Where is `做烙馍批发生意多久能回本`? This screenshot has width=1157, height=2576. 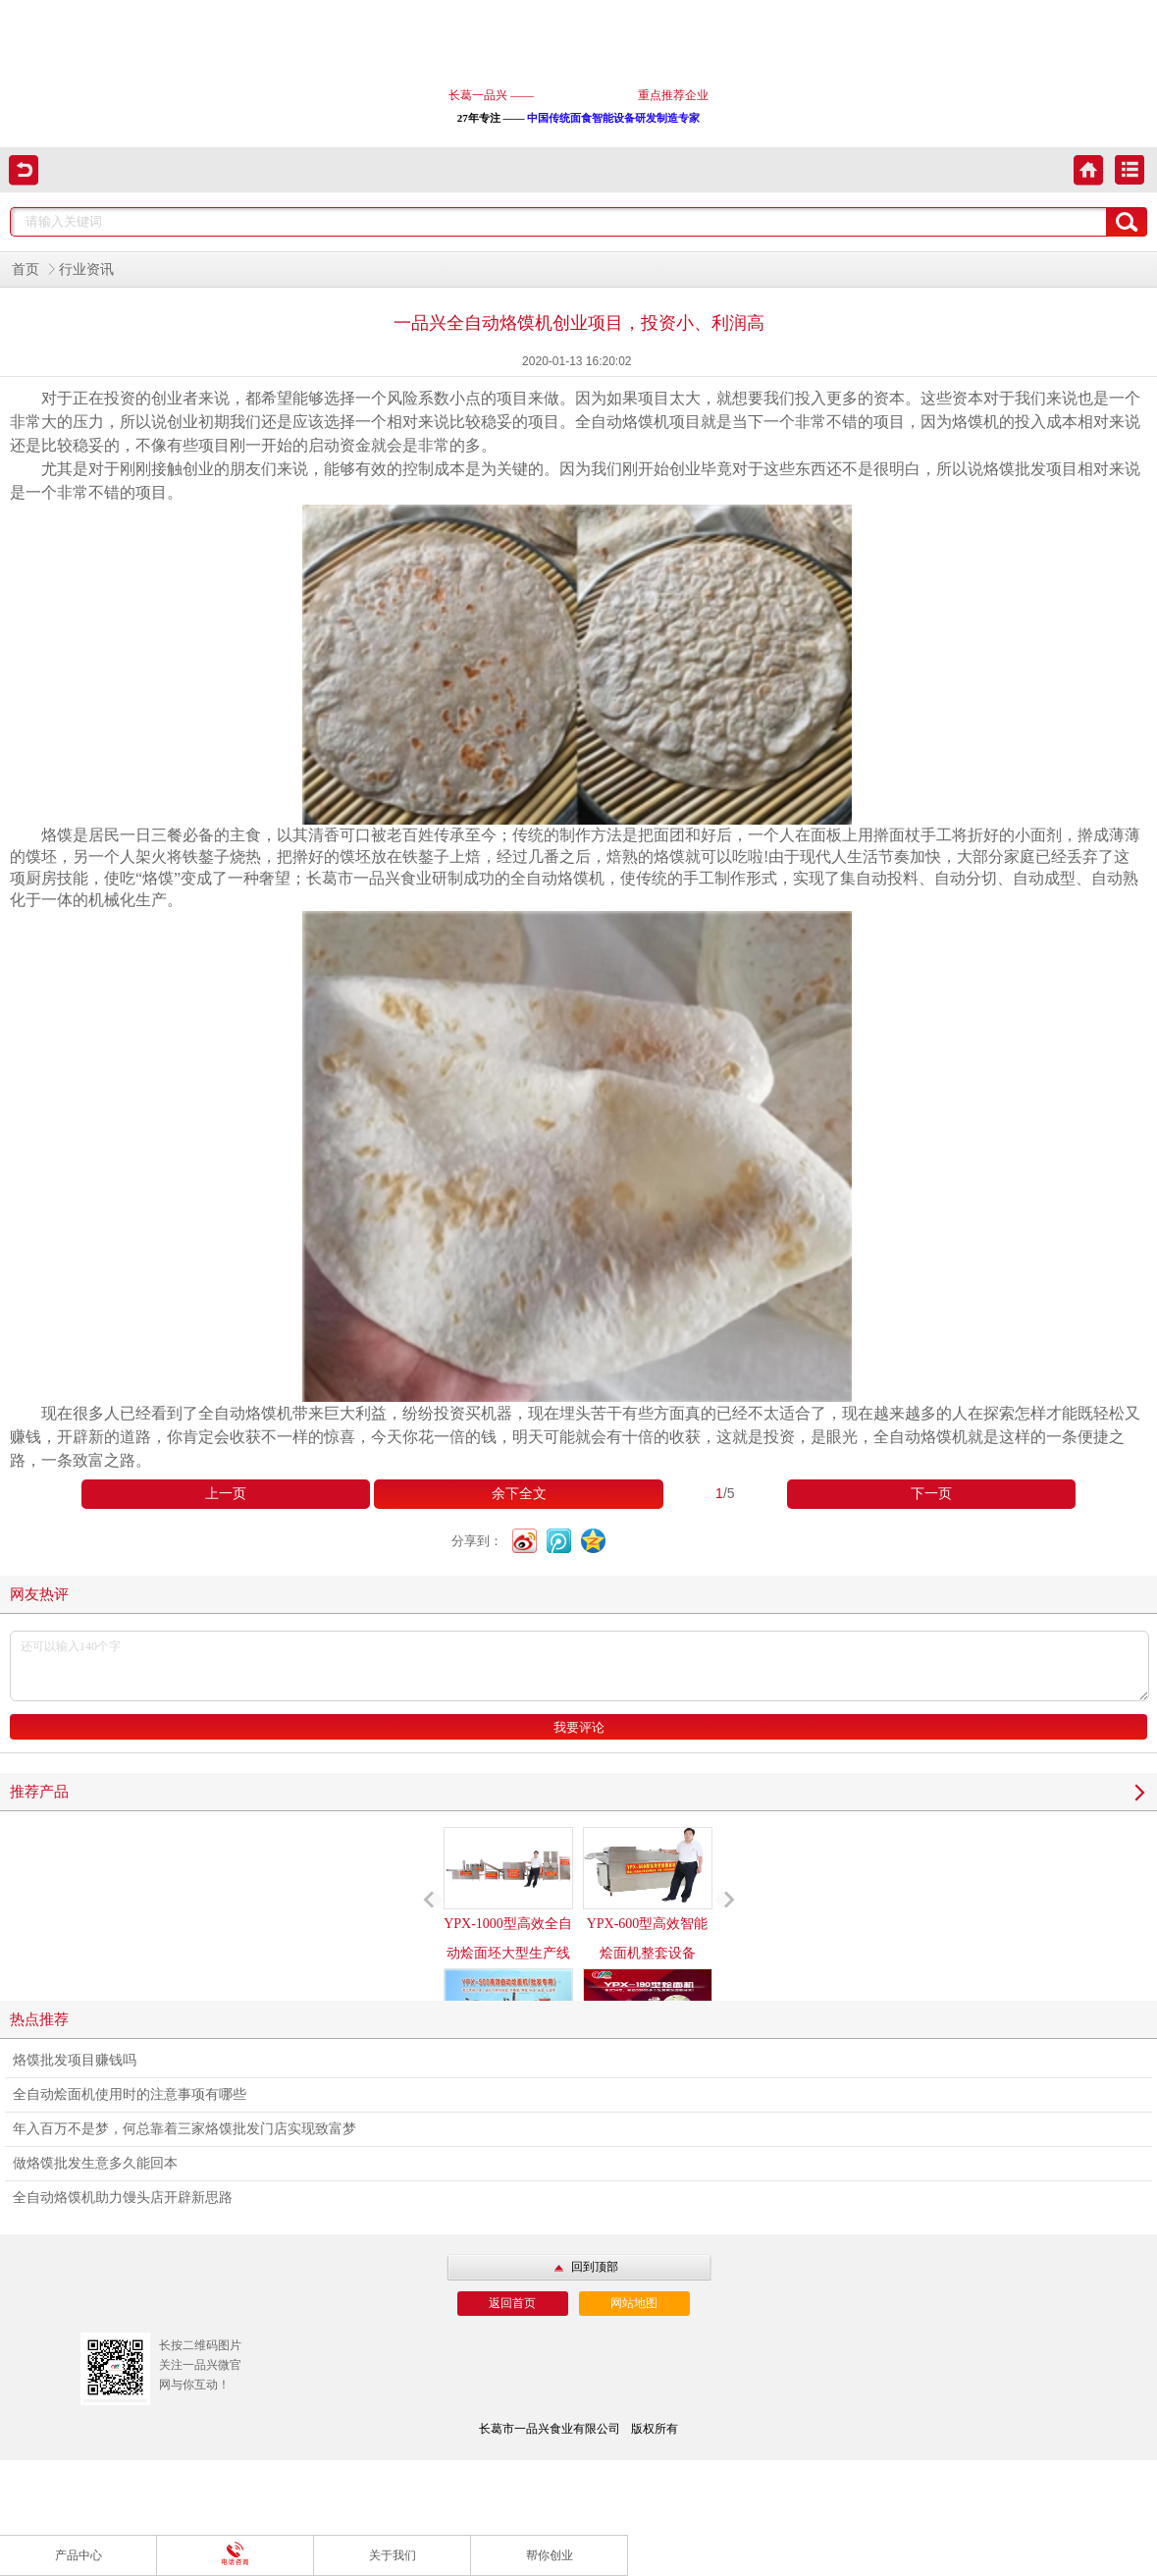 做烙馍批发生意多久能回本 is located at coordinates (95, 2163).